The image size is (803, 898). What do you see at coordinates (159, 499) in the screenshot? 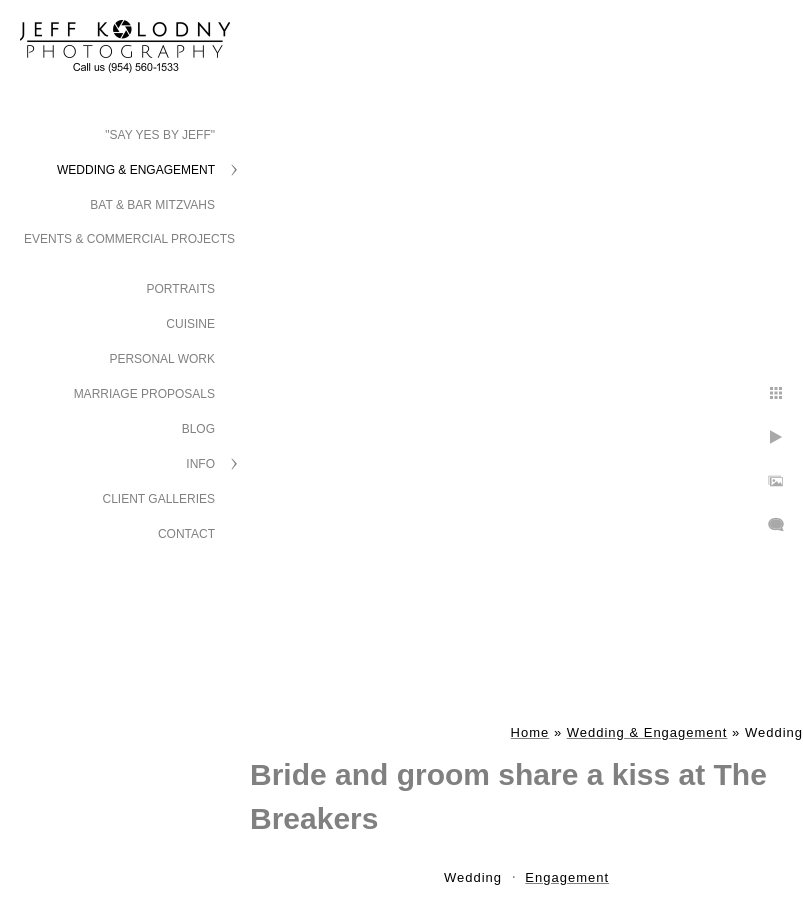
I see `Client Galleries` at bounding box center [159, 499].